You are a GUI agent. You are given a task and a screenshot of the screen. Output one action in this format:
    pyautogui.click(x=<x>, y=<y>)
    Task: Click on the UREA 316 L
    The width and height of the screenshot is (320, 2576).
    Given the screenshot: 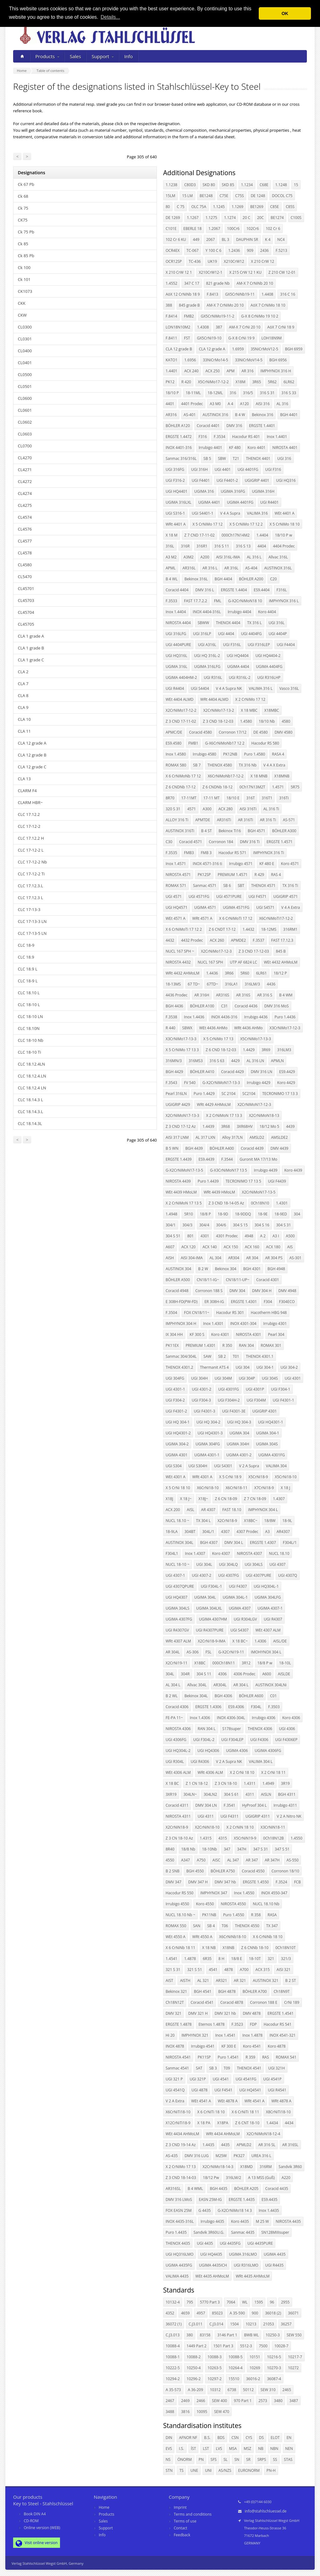 What is the action you would take?
    pyautogui.click(x=262, y=2155)
    